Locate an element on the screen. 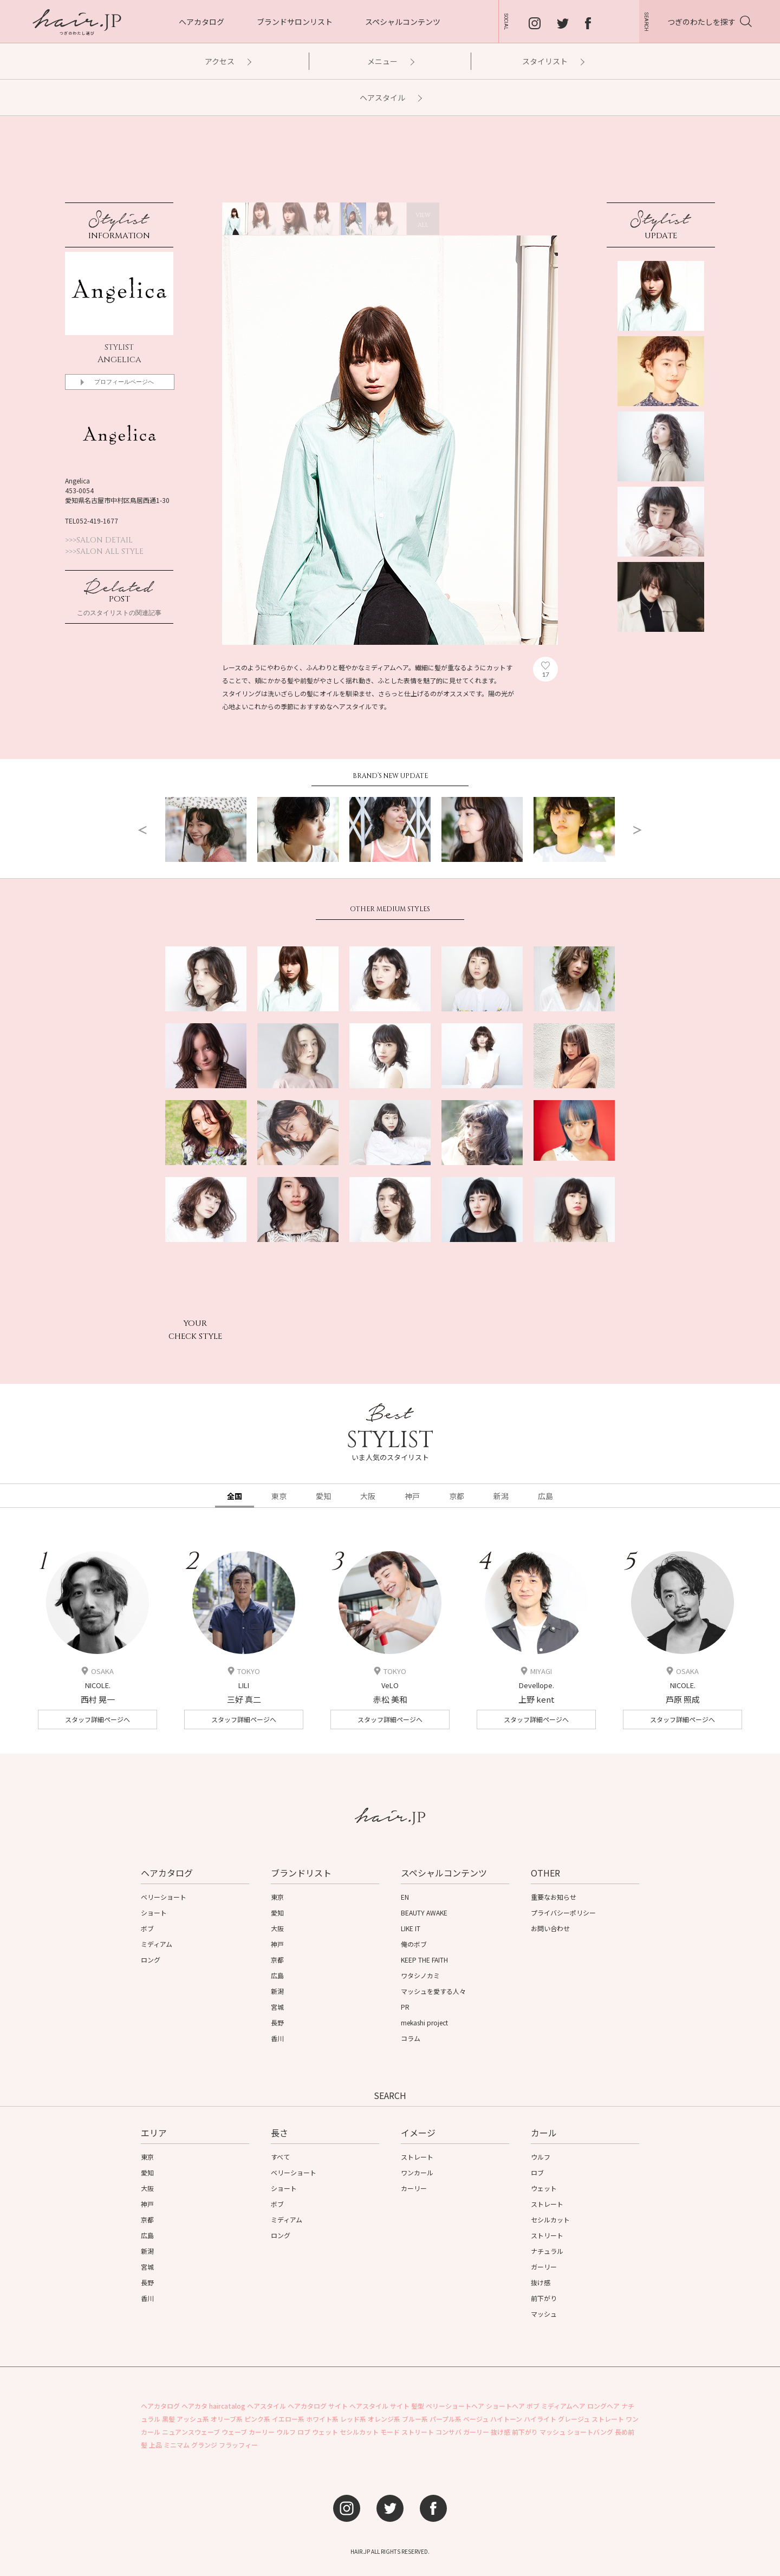 This screenshot has height=2576, width=780. ワタシノカミ is located at coordinates (420, 1975).